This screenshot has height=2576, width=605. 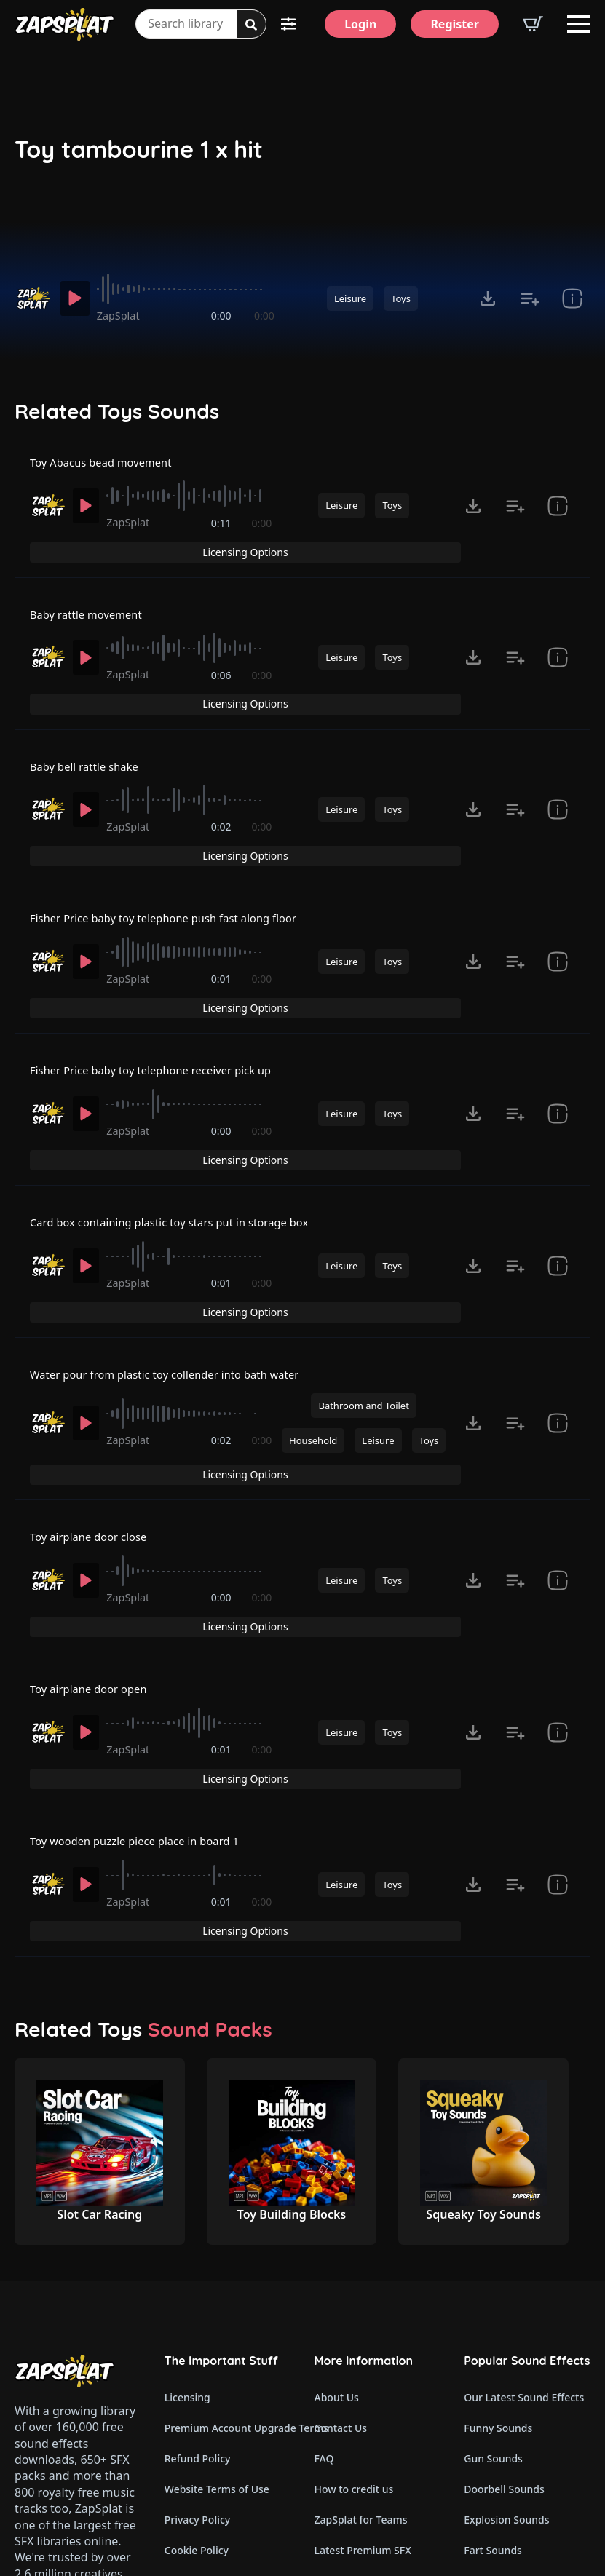 I want to click on Toys, so click(x=401, y=298).